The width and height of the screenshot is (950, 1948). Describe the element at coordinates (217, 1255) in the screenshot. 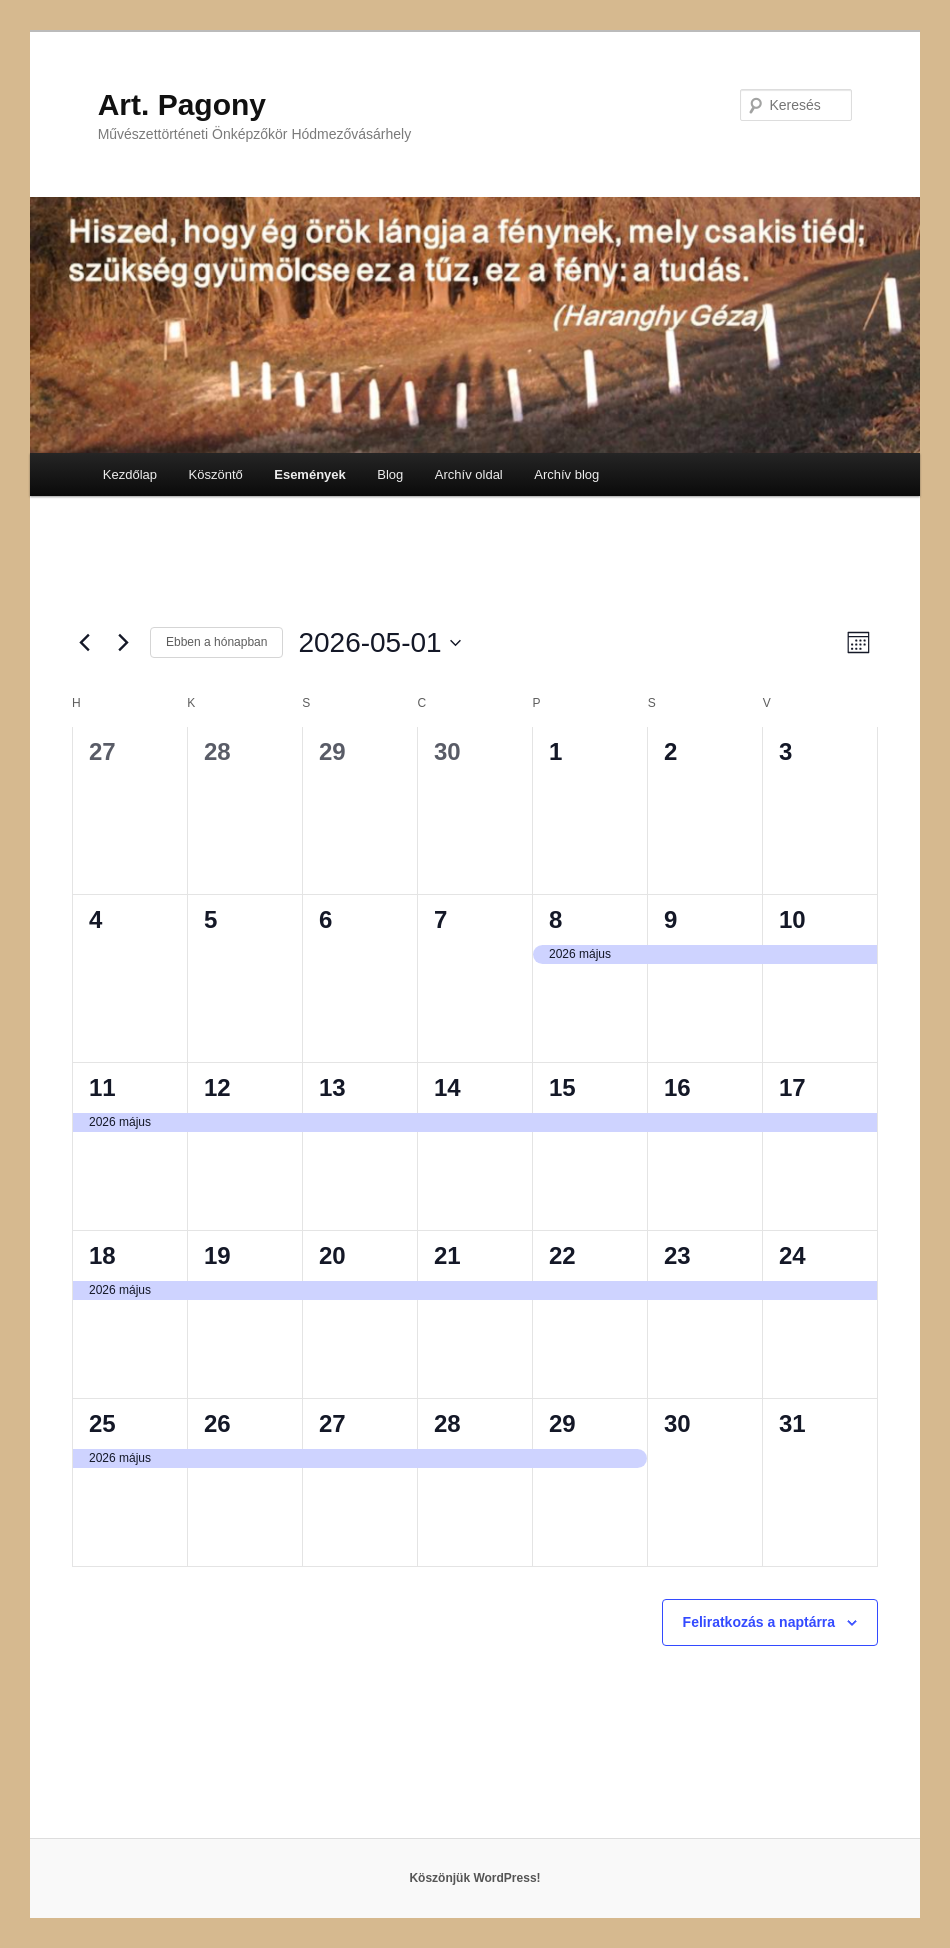

I see `19 [május 19]` at that location.